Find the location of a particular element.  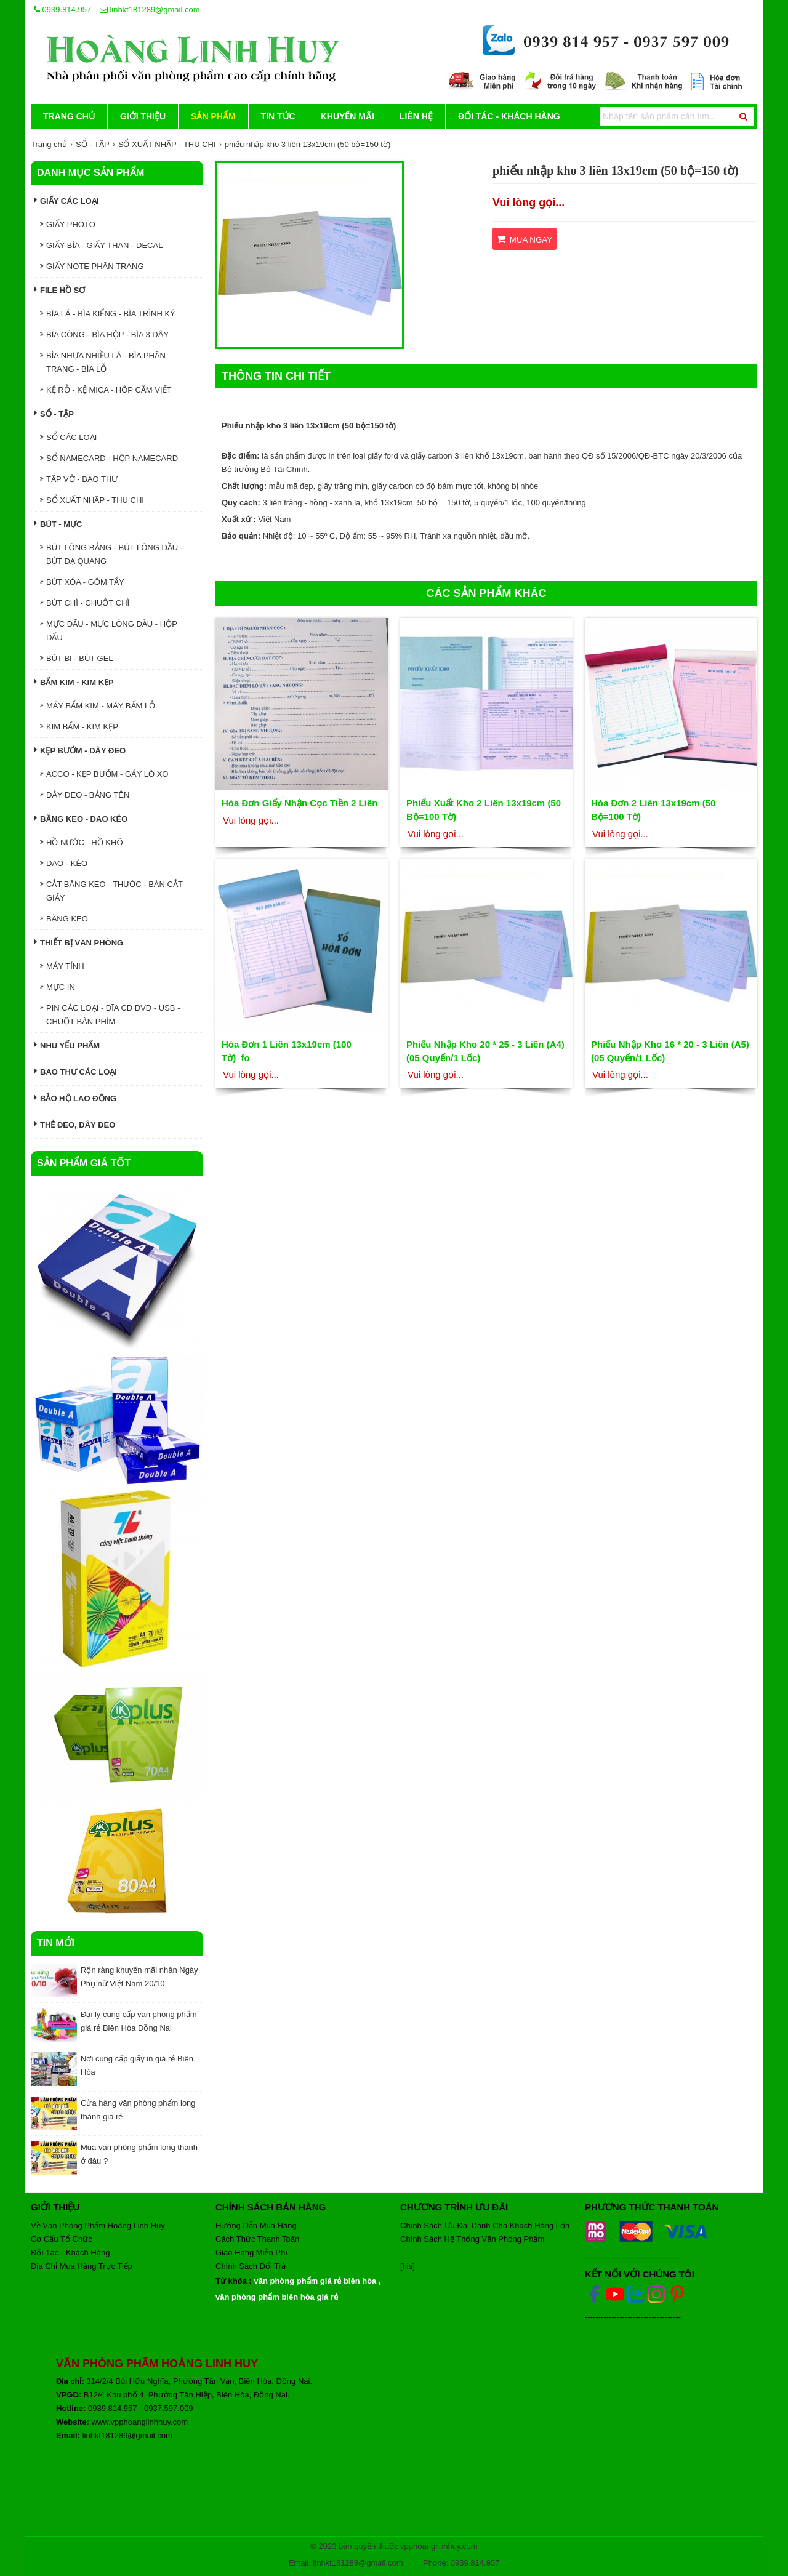

MÁY BẤM KIM - MÁY BẤM LỖ is located at coordinates (97, 705).